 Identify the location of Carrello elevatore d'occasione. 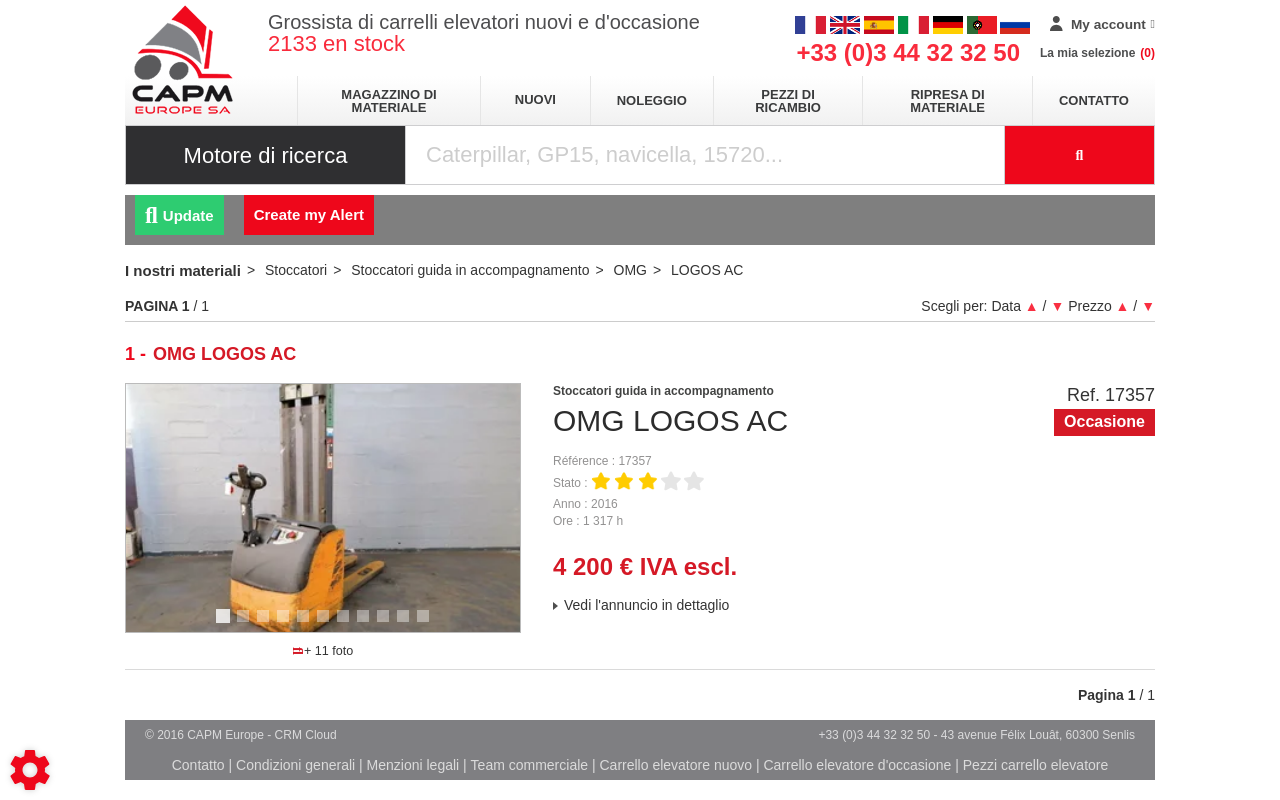
(857, 765).